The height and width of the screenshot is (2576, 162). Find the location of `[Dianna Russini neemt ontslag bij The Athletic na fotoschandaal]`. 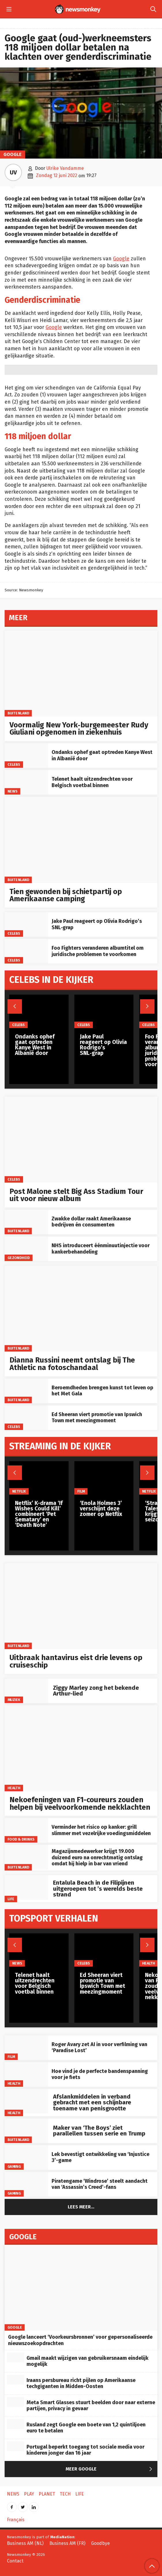

[Dianna Russini neemt ontslag bij The Athletic na fotoschandaal] is located at coordinates (81, 1309).